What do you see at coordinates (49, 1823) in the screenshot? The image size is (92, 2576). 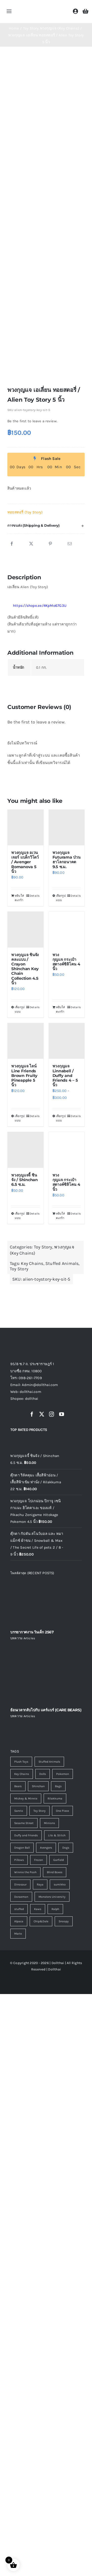 I see `Minions [Minions (5 รายการ)]` at bounding box center [49, 1823].